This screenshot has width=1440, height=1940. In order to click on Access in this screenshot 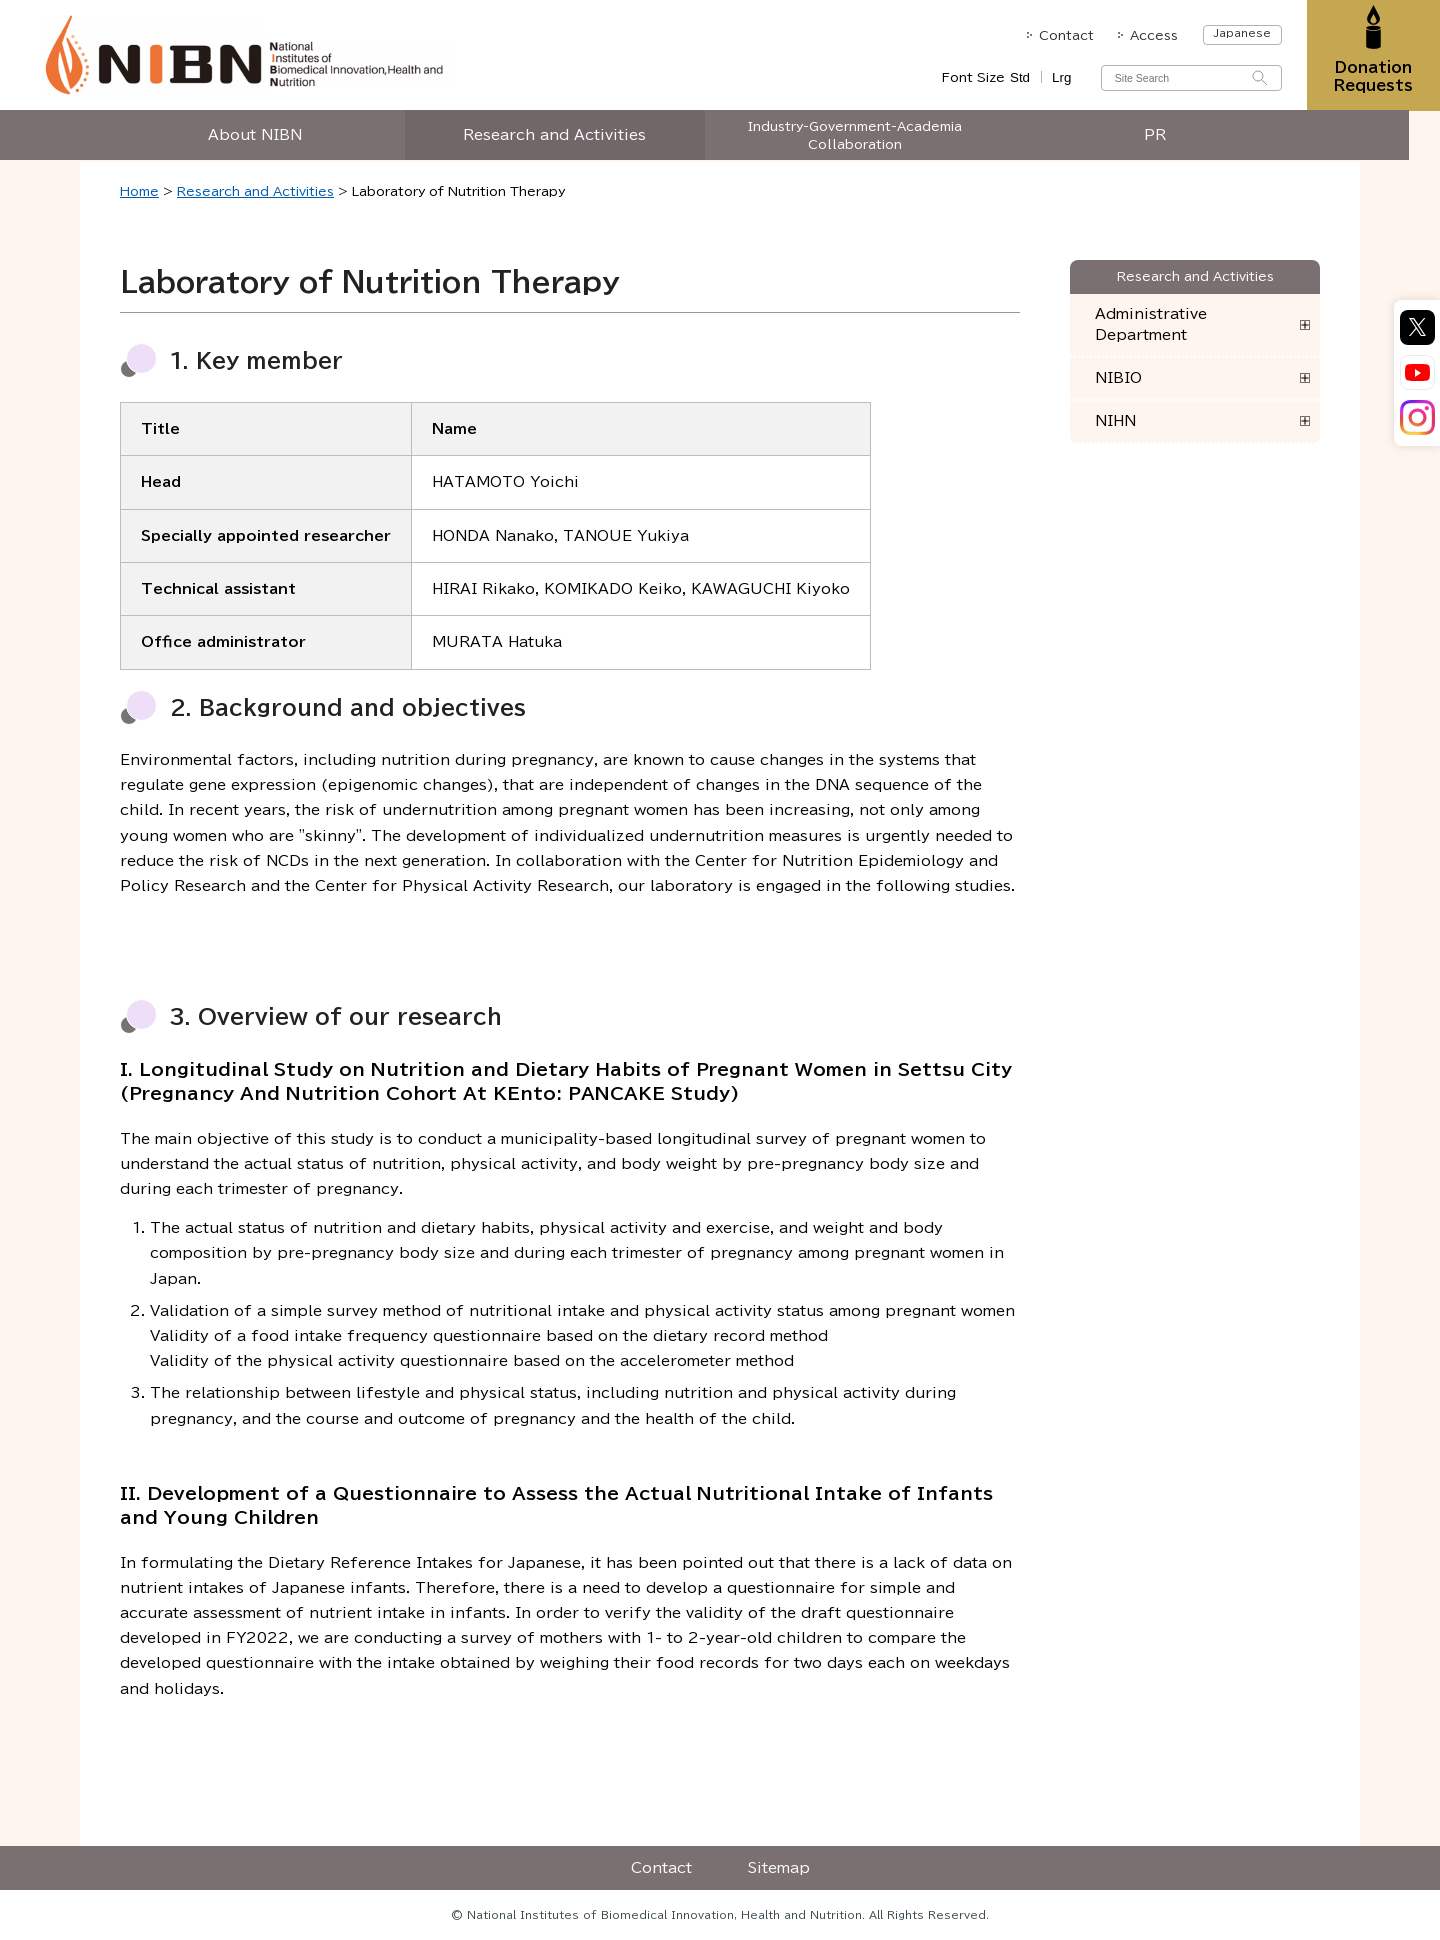, I will do `click(1153, 35)`.